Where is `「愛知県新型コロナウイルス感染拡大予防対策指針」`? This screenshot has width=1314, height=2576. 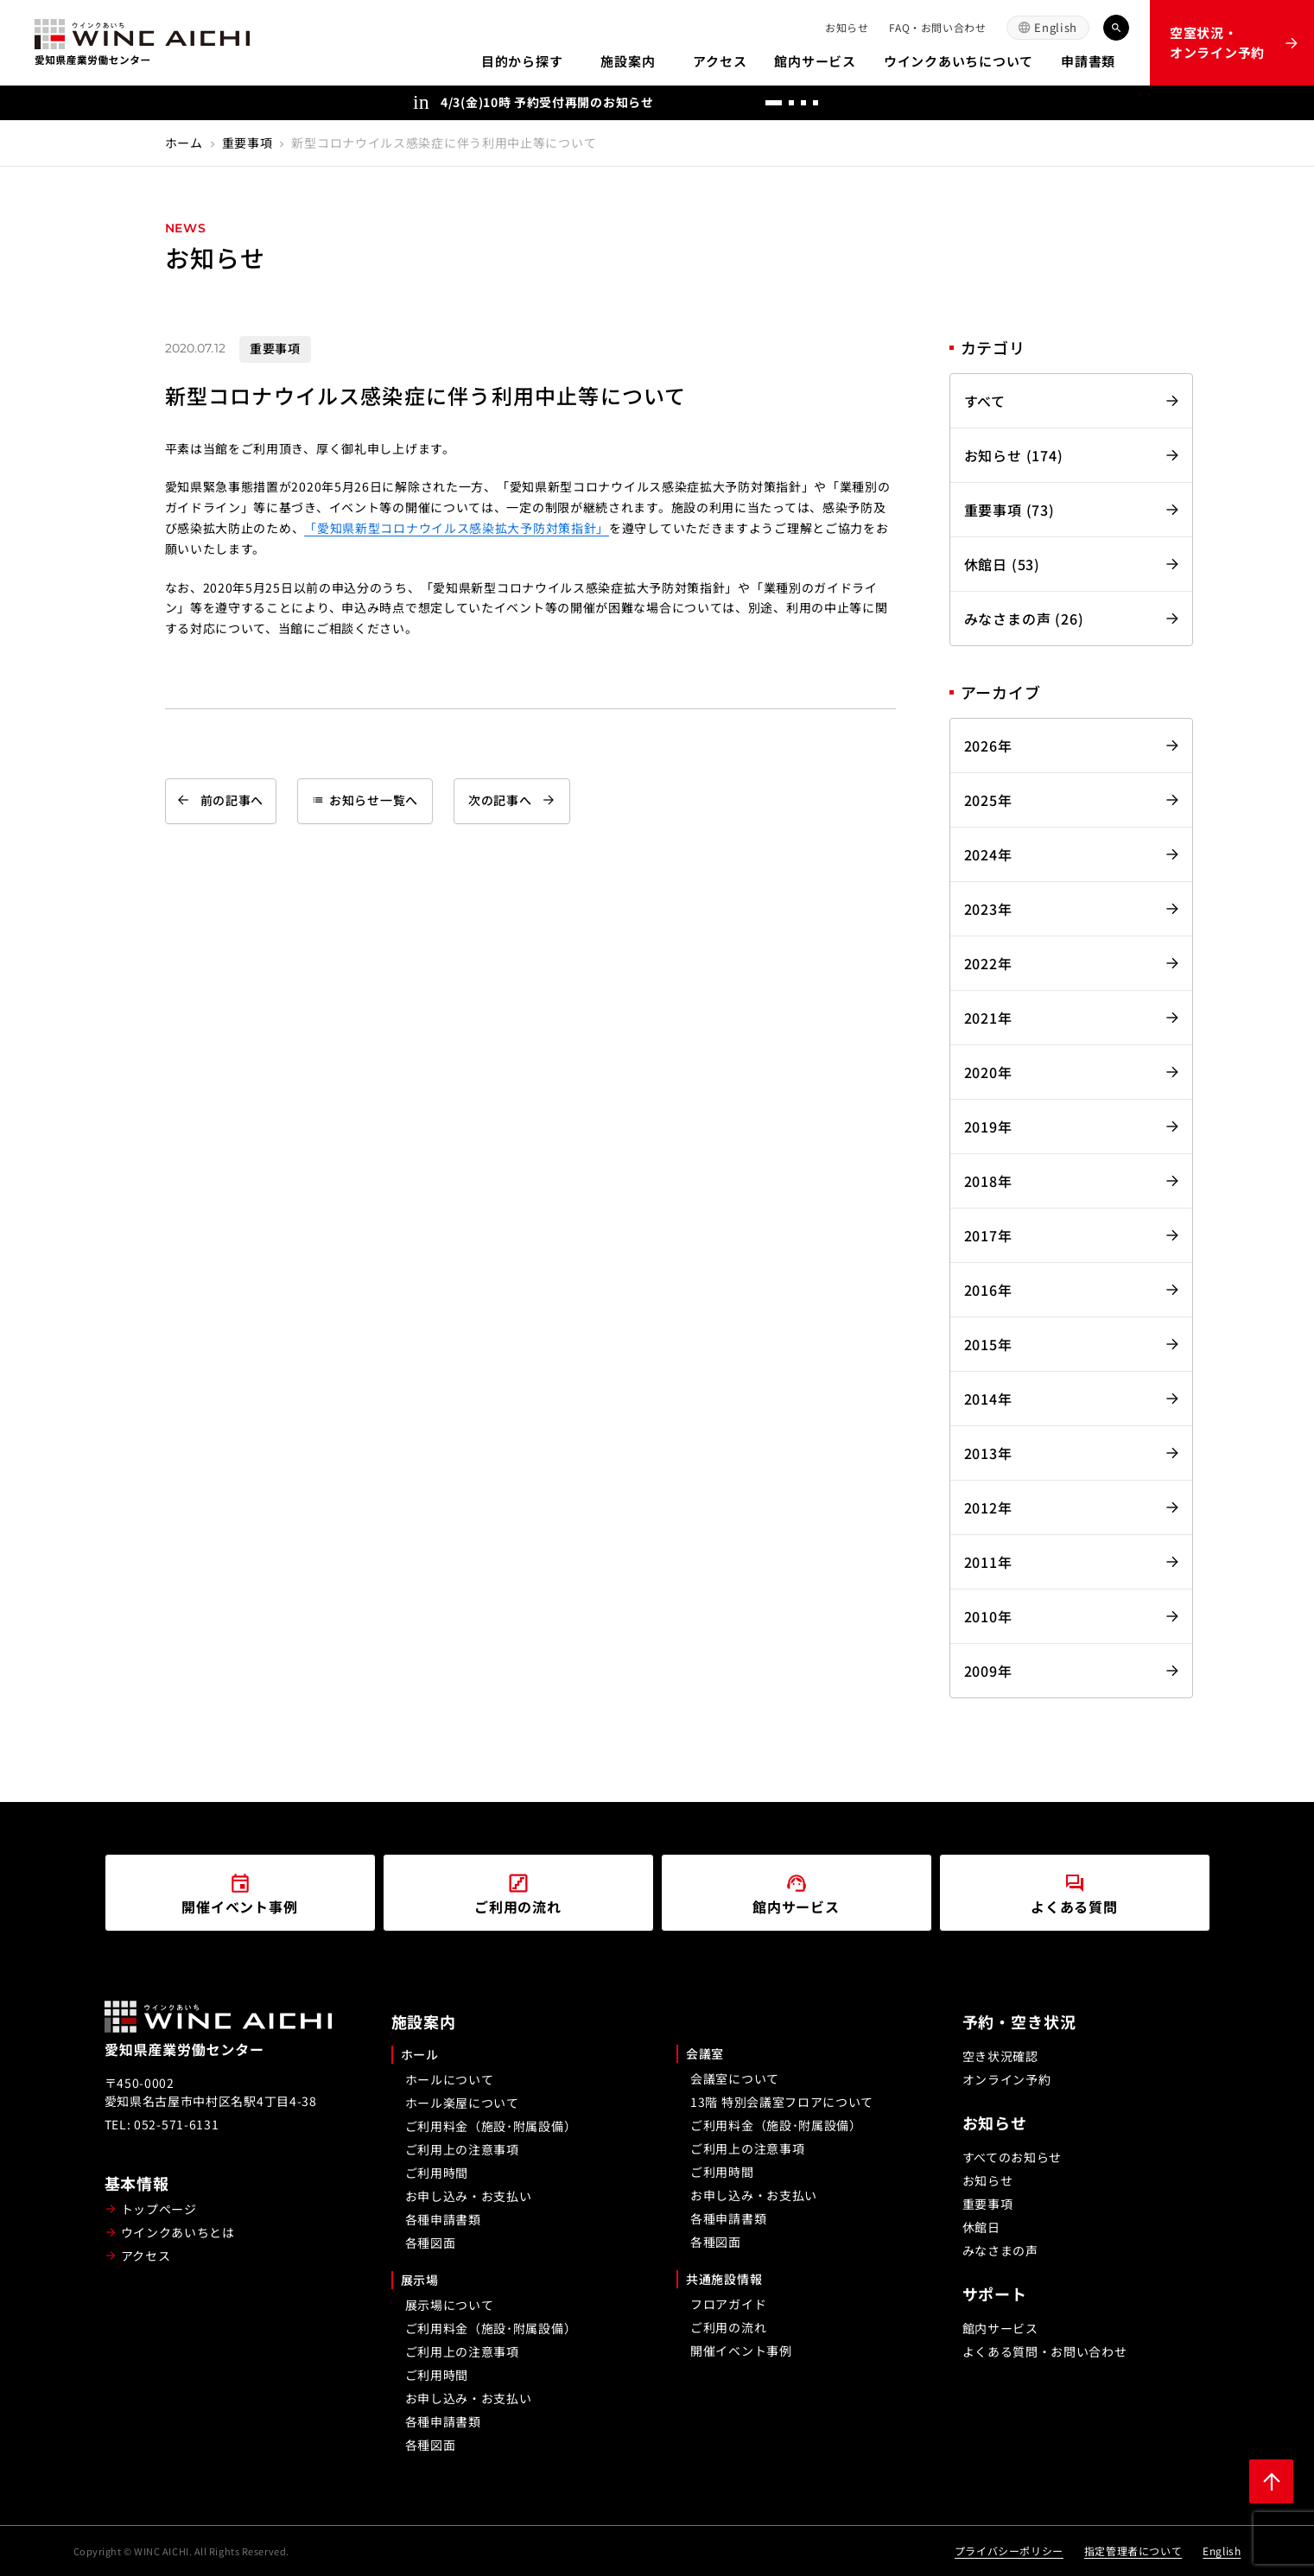
「愛知県新型コロナウイルス感染拡大予防対策指針」 is located at coordinates (456, 527).